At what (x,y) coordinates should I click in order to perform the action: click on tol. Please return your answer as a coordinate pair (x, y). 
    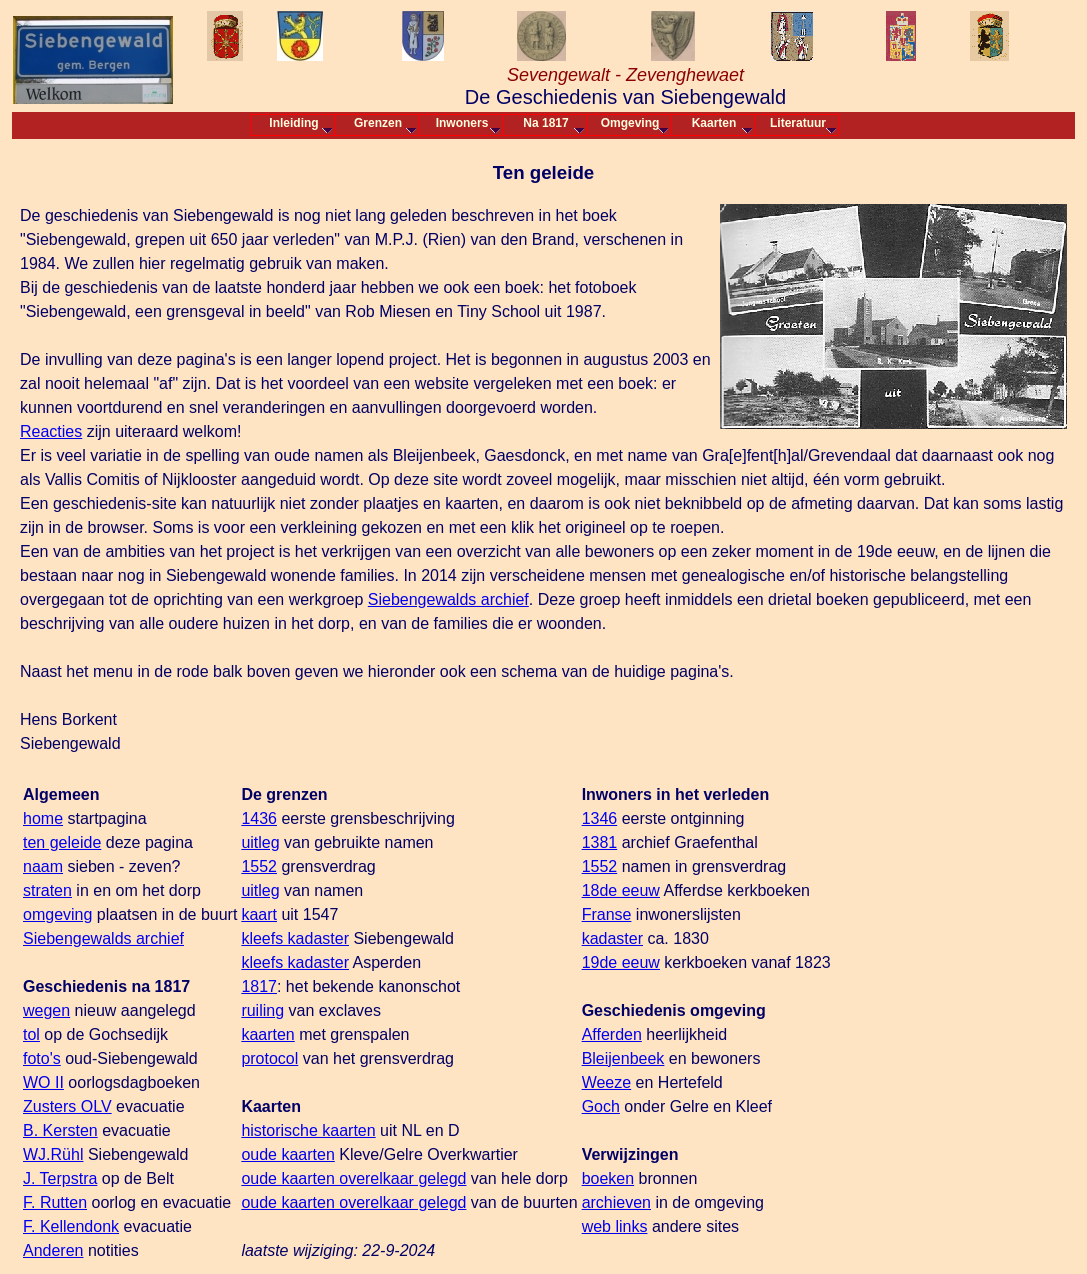
    Looking at the image, I should click on (31, 1034).